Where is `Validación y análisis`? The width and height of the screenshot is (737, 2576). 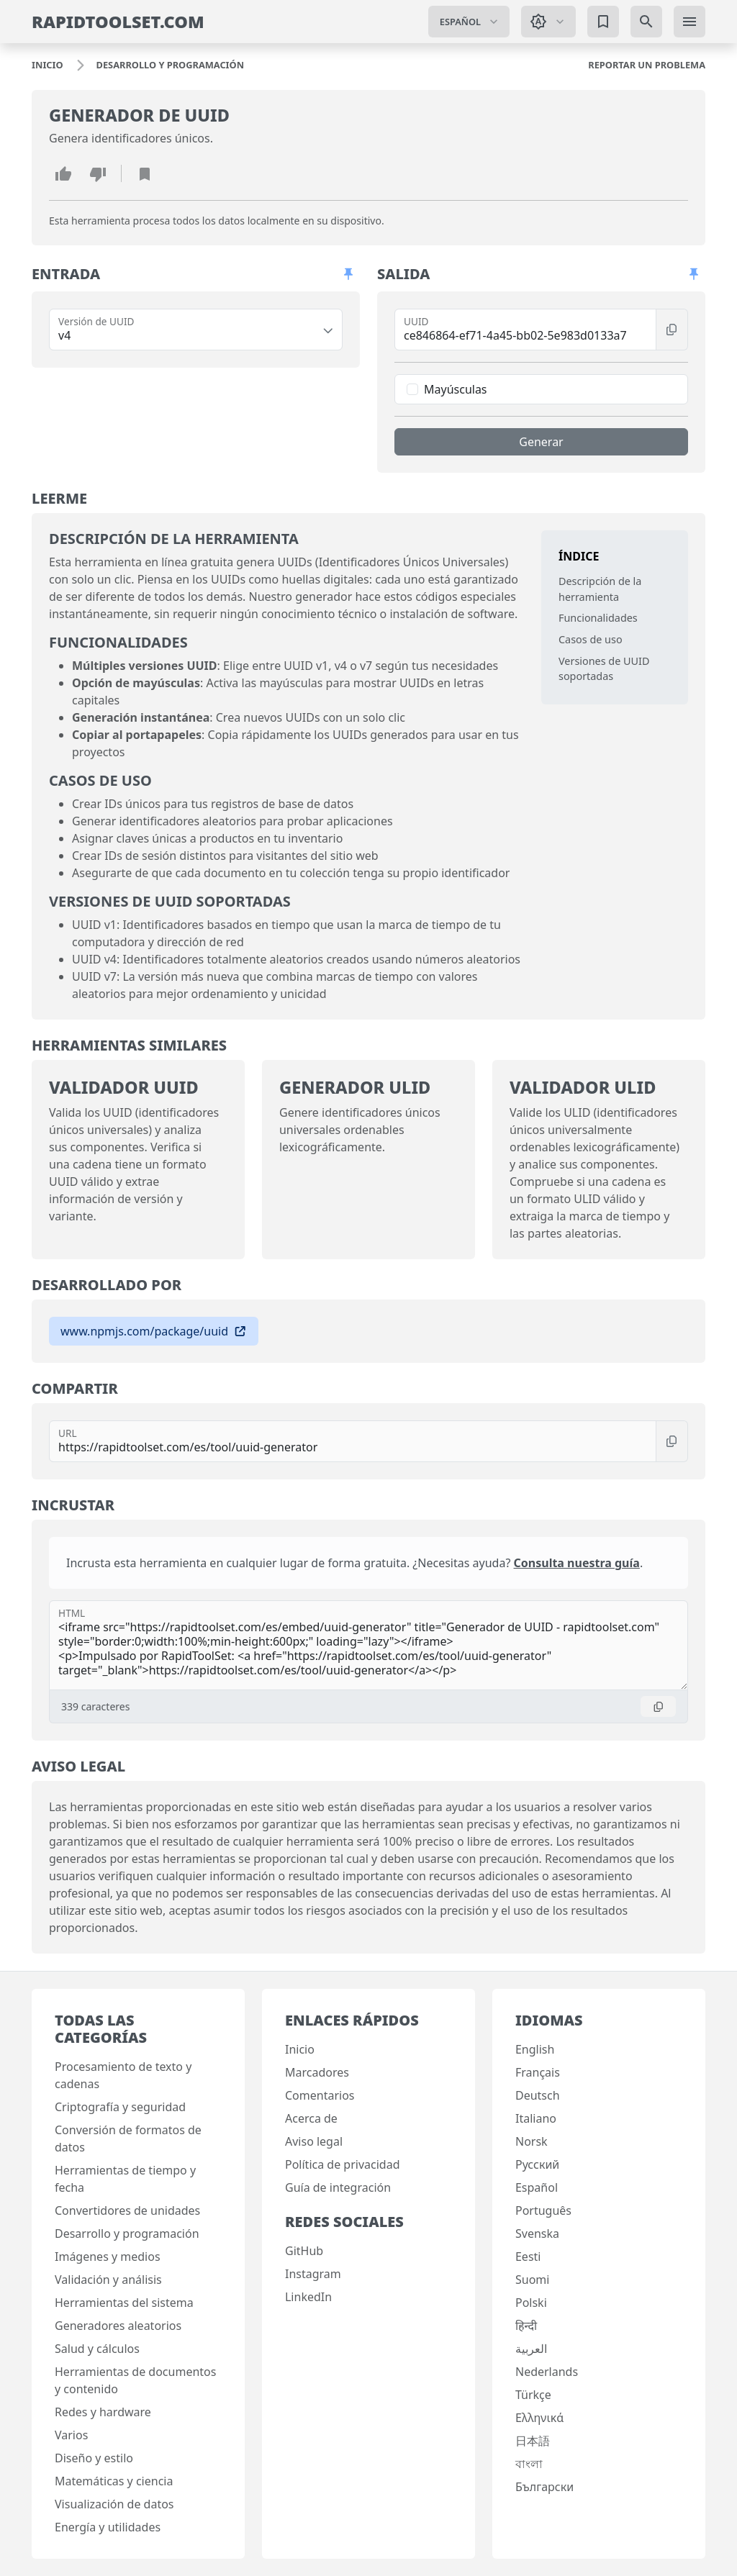 Validación y análisis is located at coordinates (108, 2279).